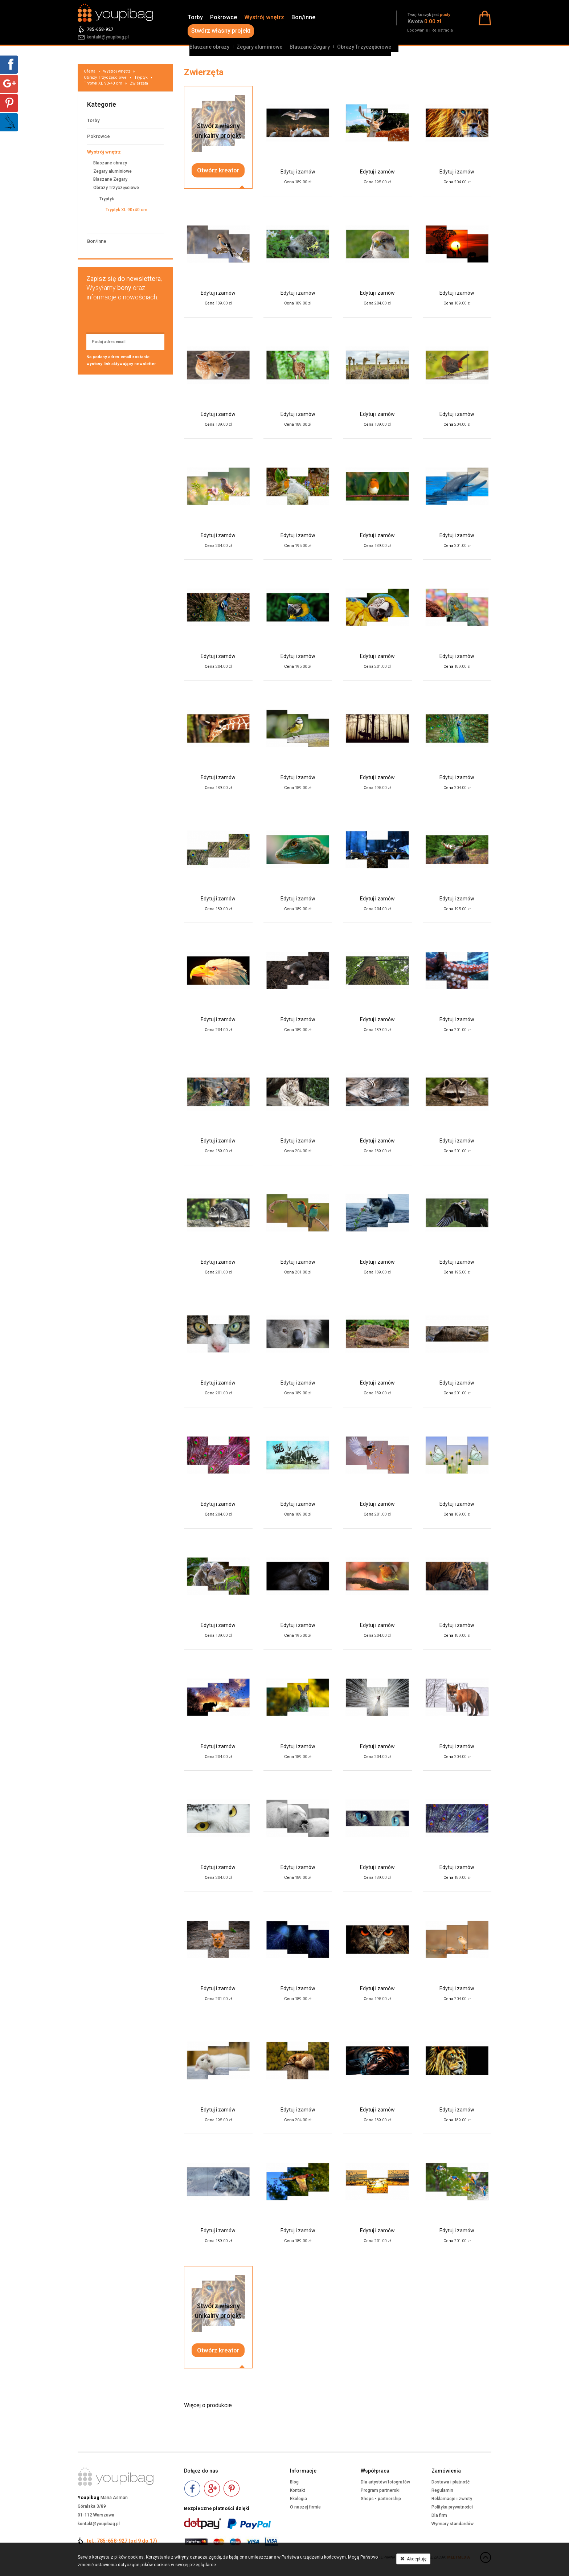 This screenshot has height=2576, width=569. Describe the element at coordinates (452, 2523) in the screenshot. I see `Wymiary standardów` at that location.